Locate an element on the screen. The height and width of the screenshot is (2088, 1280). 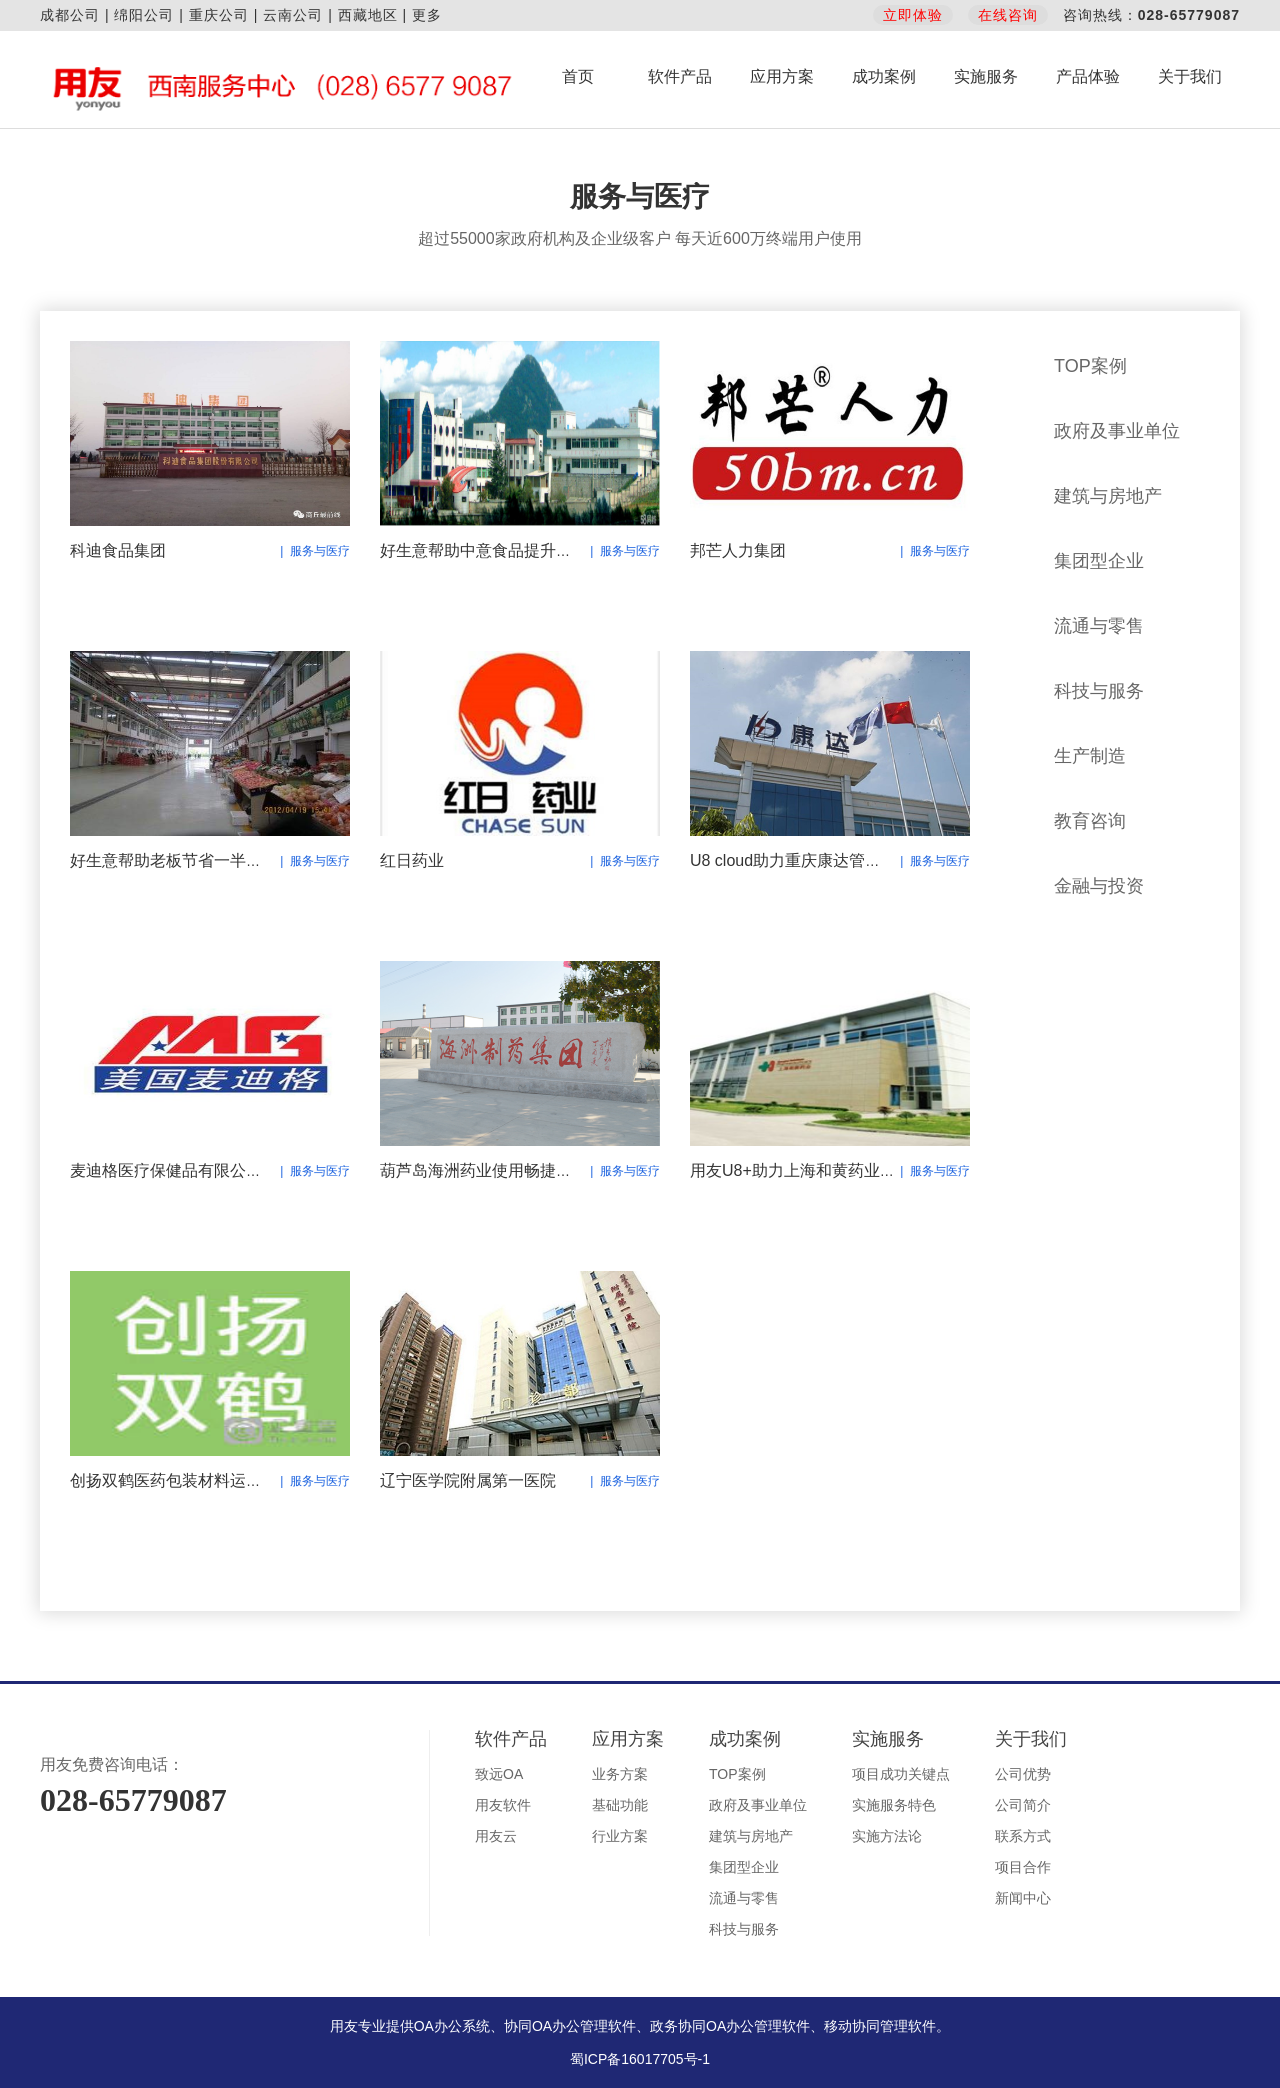
服务与医疗 is located at coordinates (1099, 951).